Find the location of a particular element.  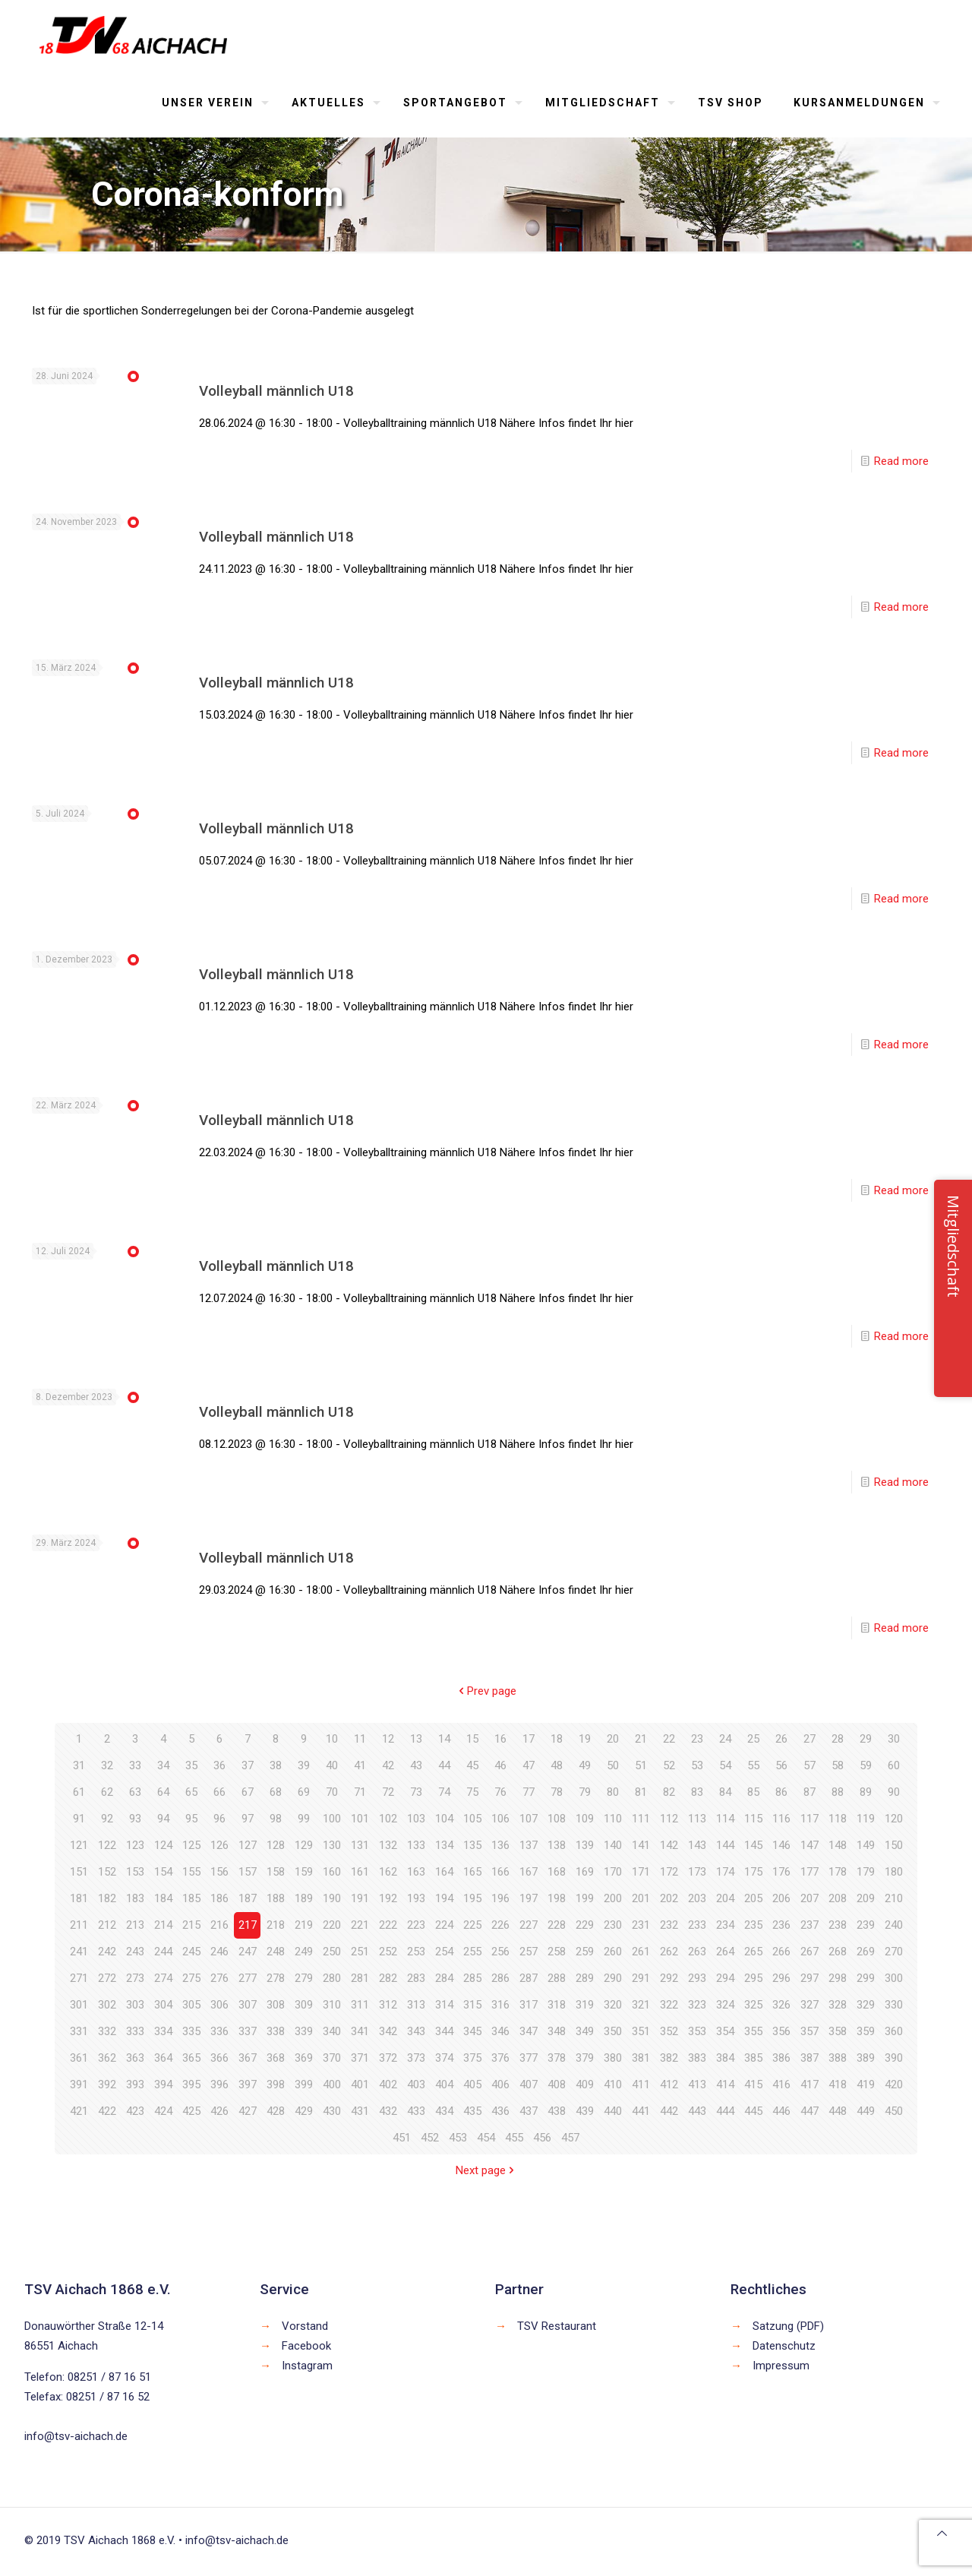

385 is located at coordinates (753, 2058).